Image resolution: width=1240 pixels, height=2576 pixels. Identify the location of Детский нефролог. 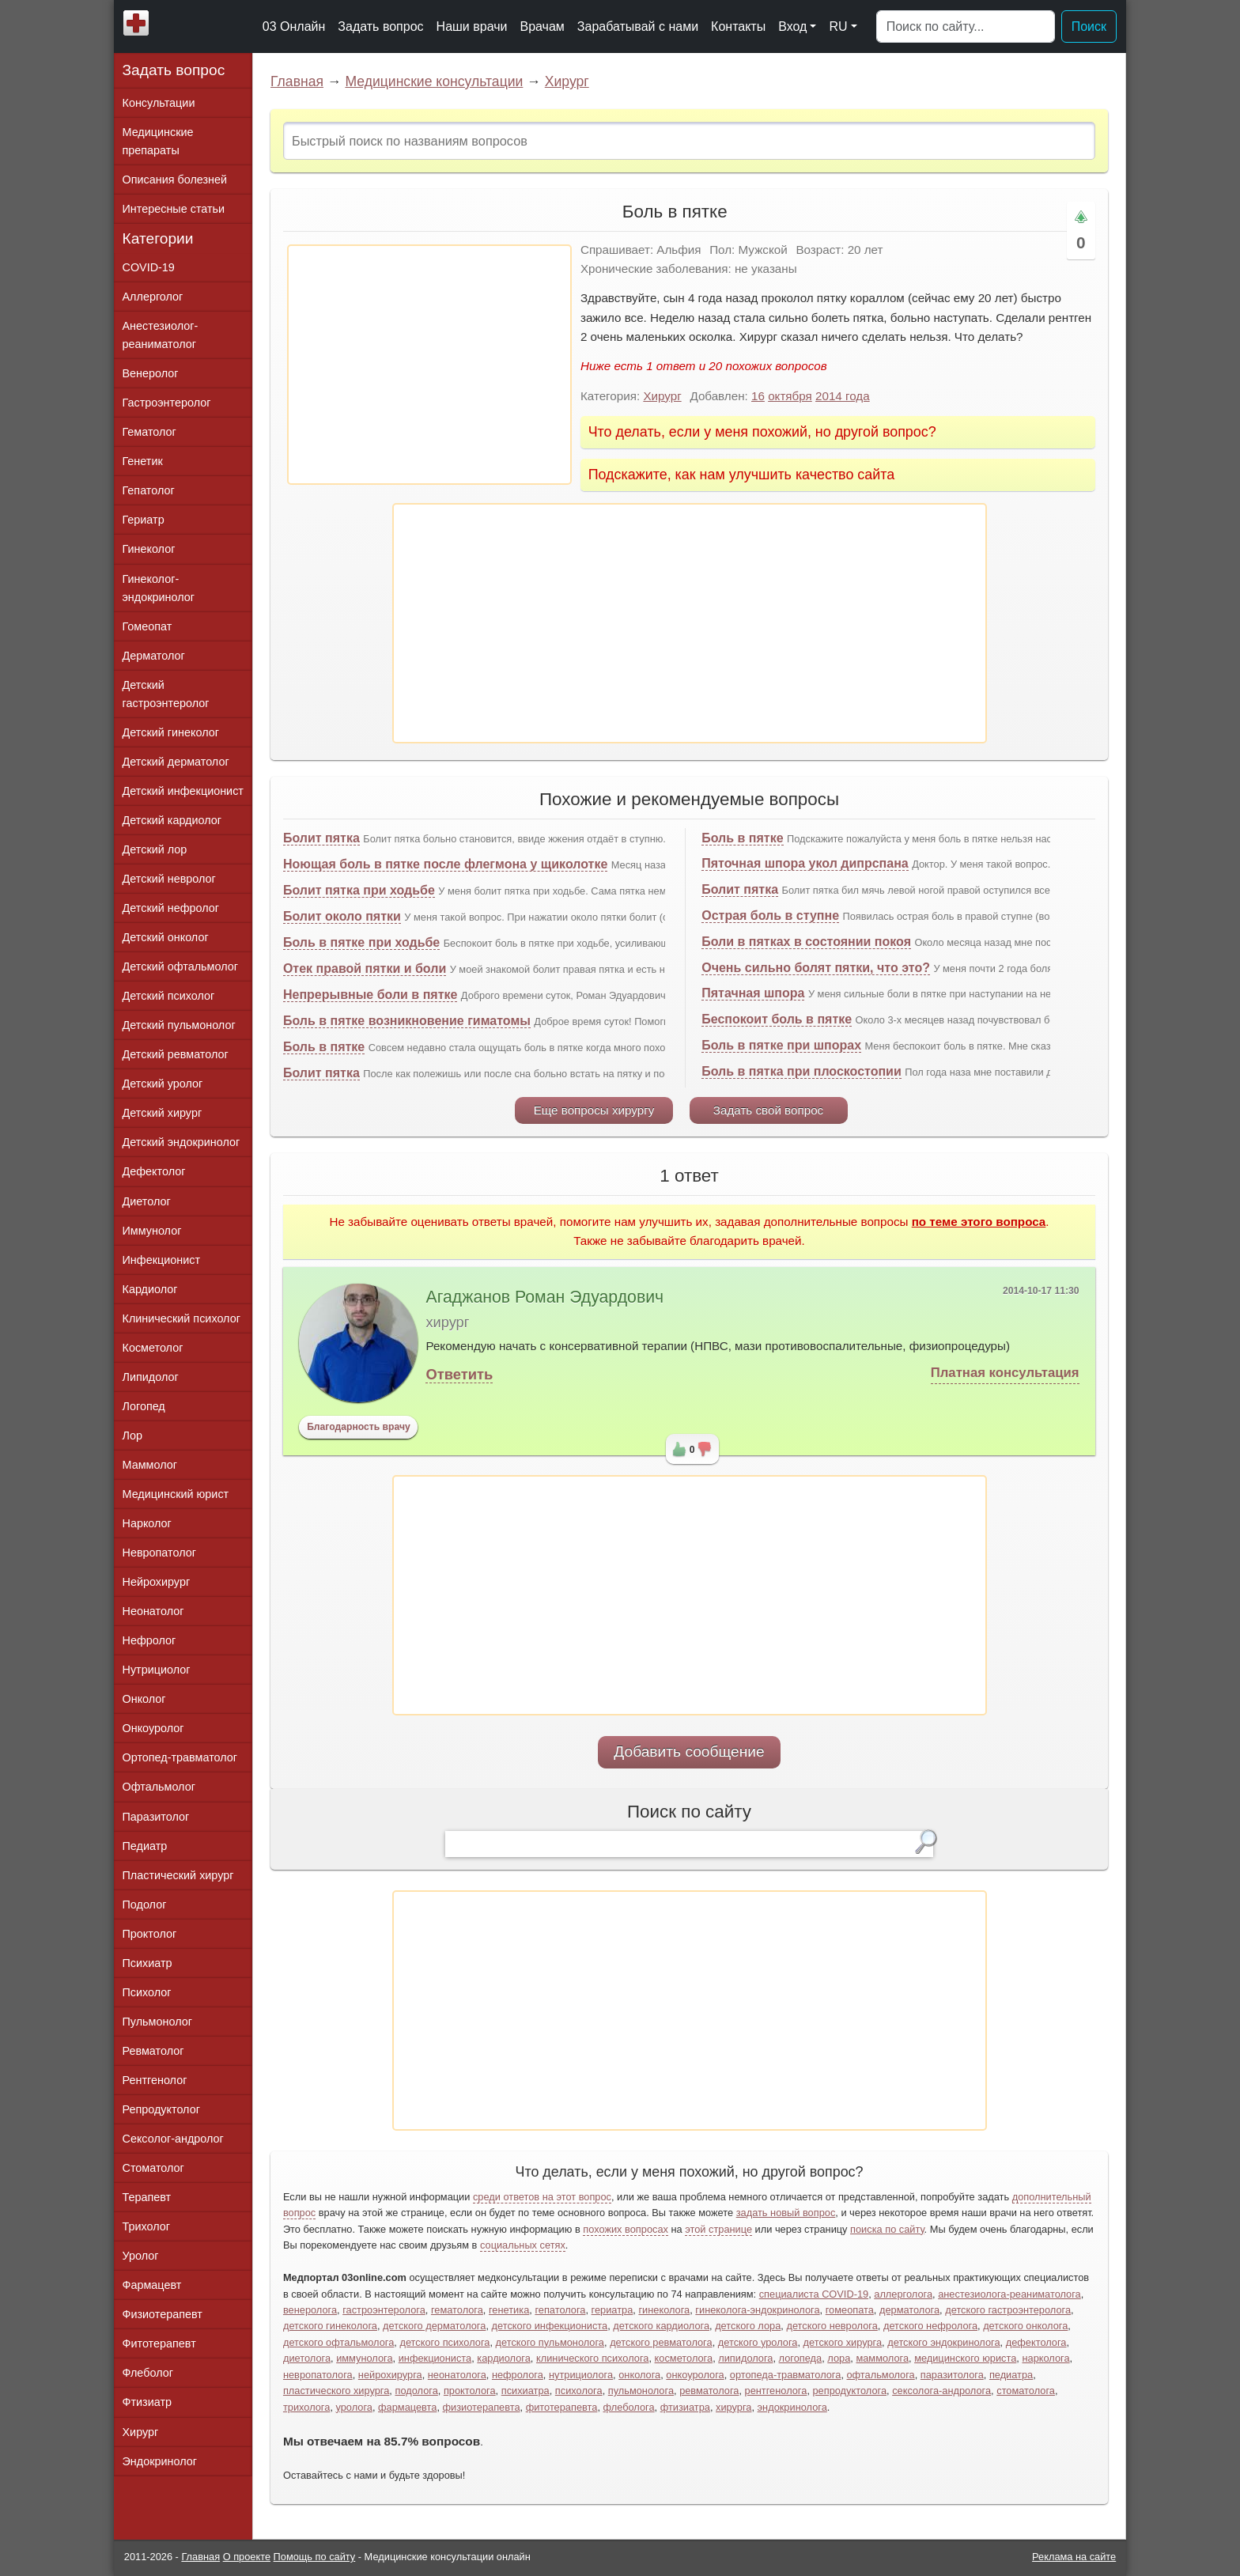
(171, 908).